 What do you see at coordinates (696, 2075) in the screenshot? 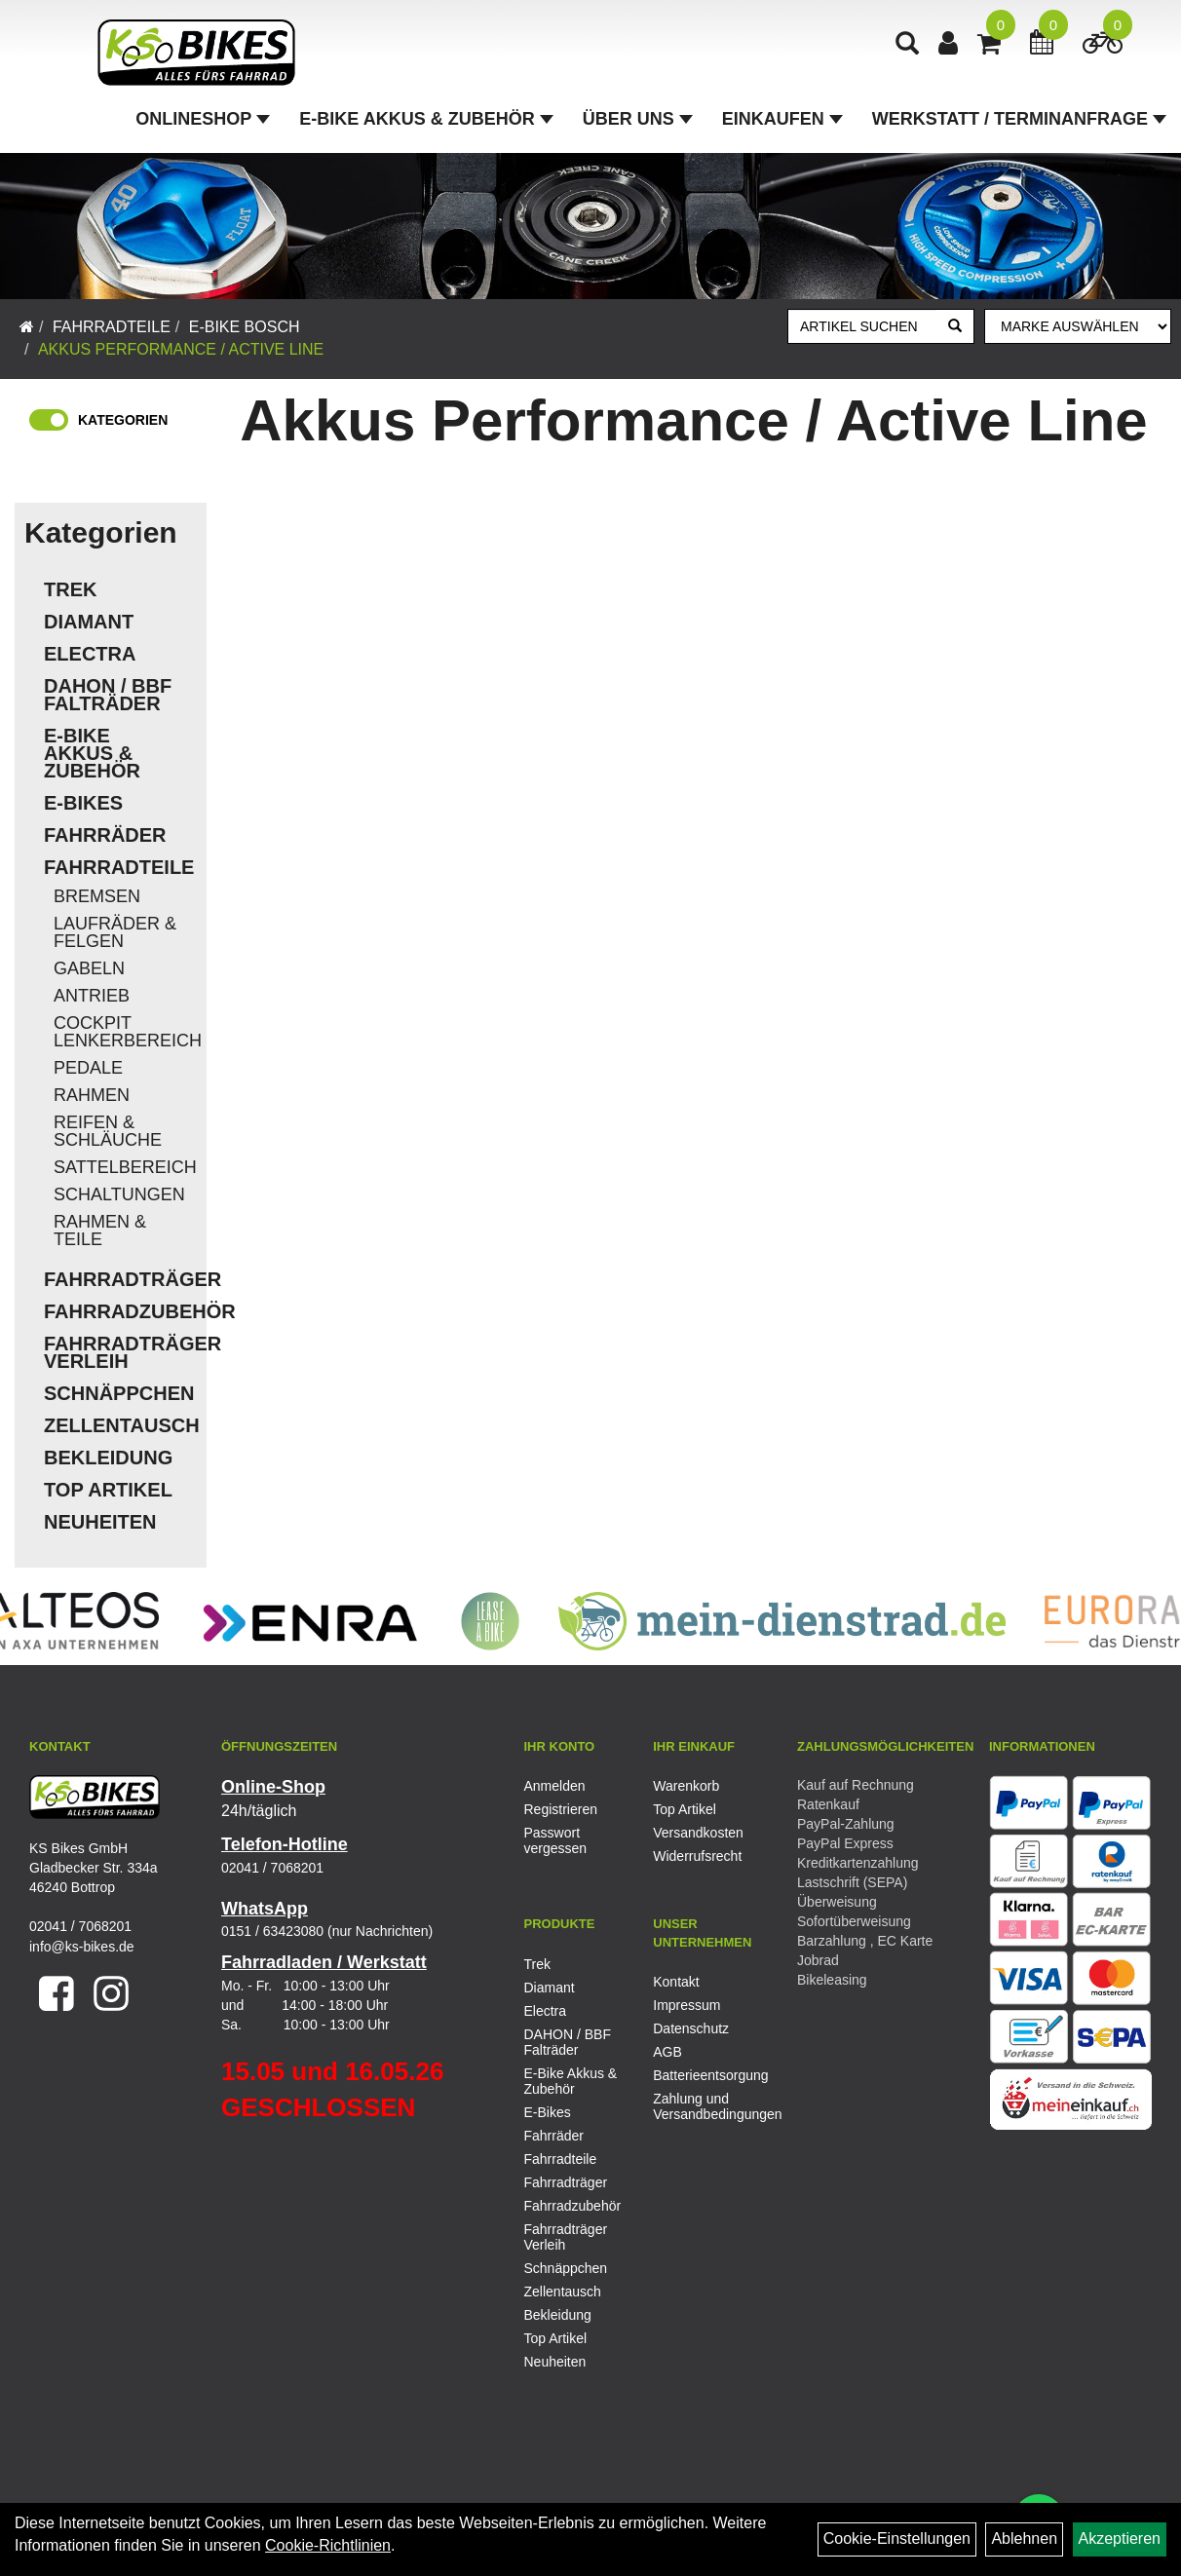
I see `Batterieentsorgung` at bounding box center [696, 2075].